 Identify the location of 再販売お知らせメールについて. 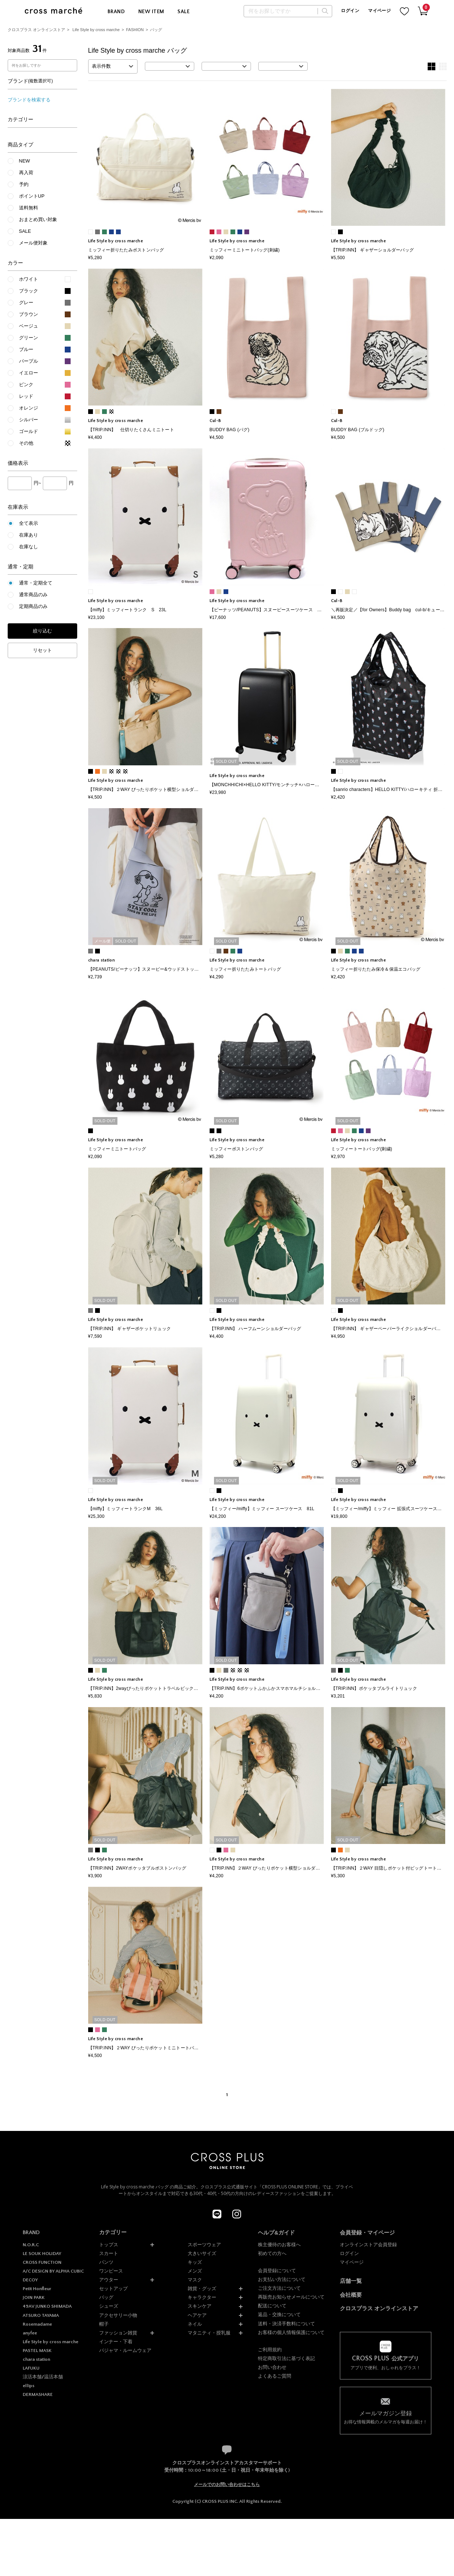
(291, 2297).